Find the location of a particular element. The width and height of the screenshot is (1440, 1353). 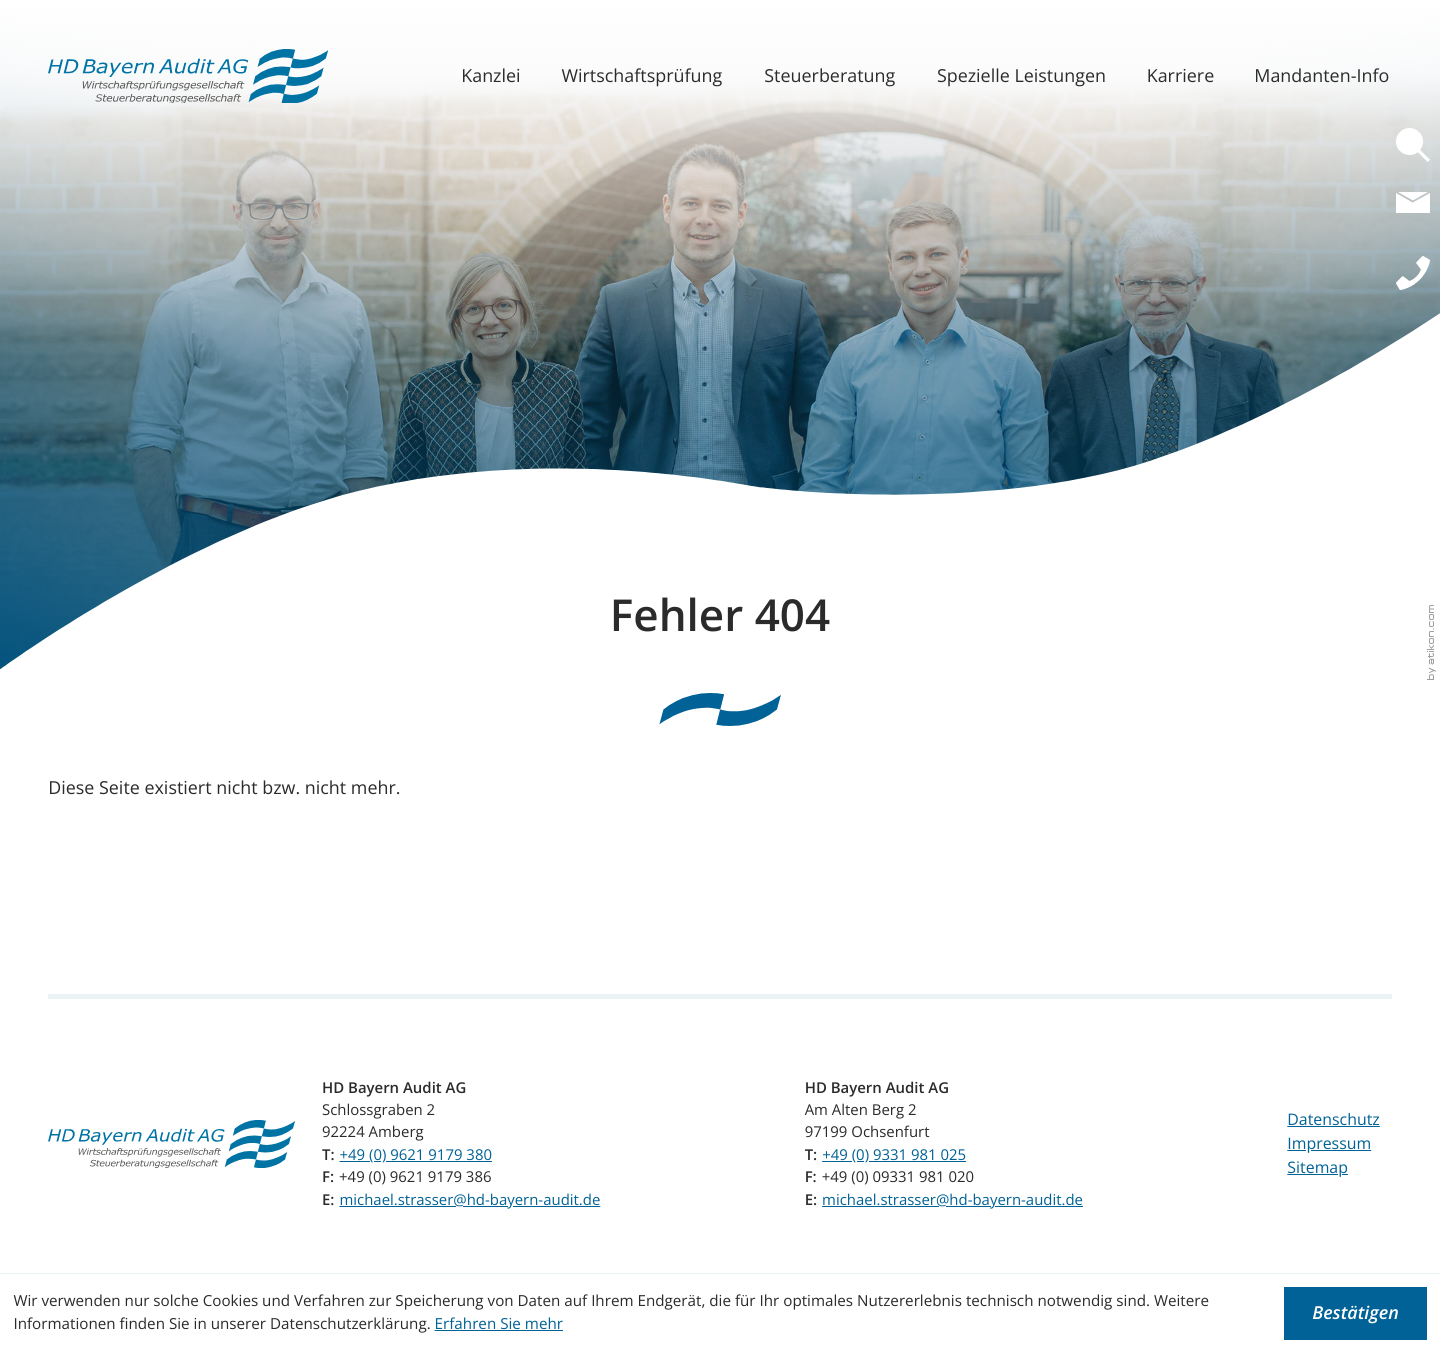

[Telefon: +499331981025] is located at coordinates (894, 1155).